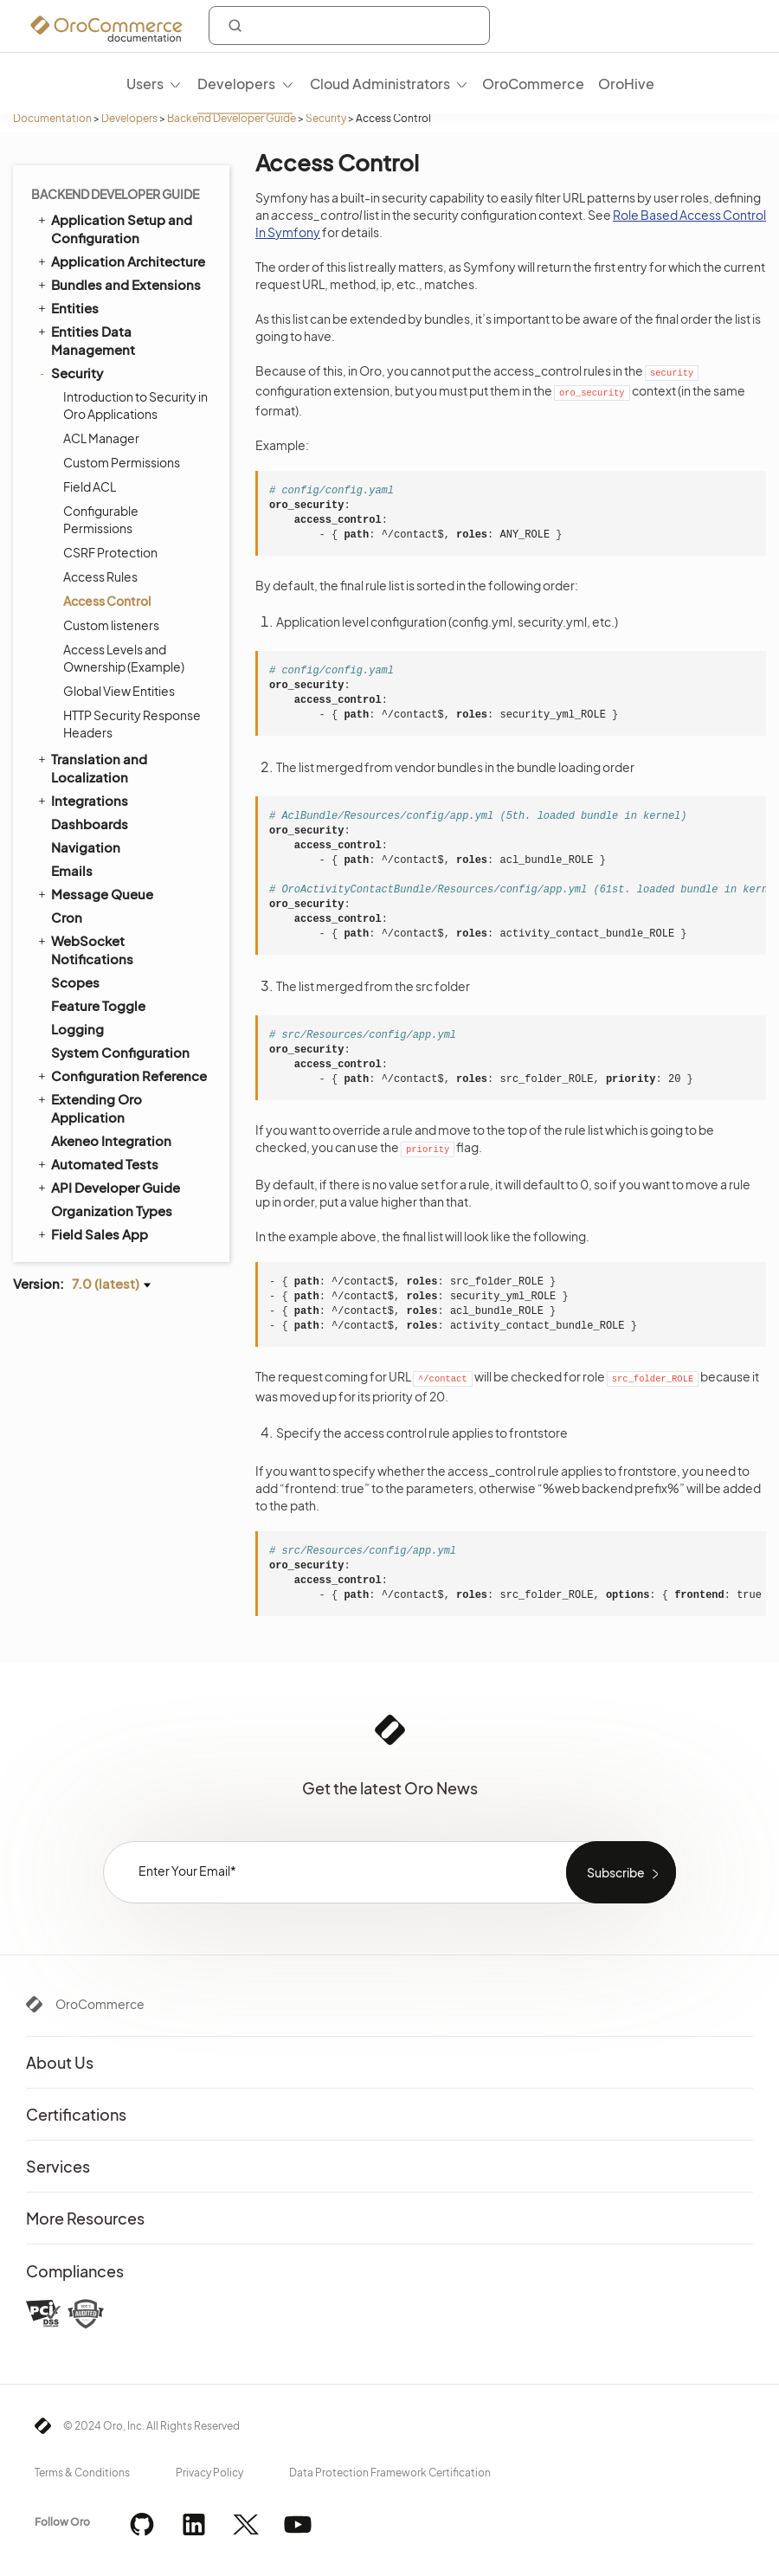 The image size is (779, 2576). Describe the element at coordinates (111, 1210) in the screenshot. I see `Organization Types` at that location.